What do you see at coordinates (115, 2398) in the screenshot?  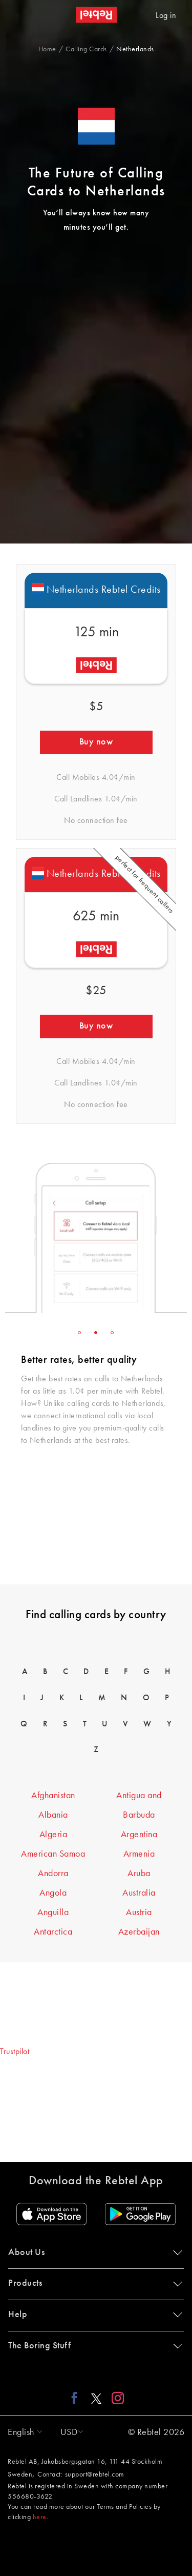 I see `[Instagram link]` at bounding box center [115, 2398].